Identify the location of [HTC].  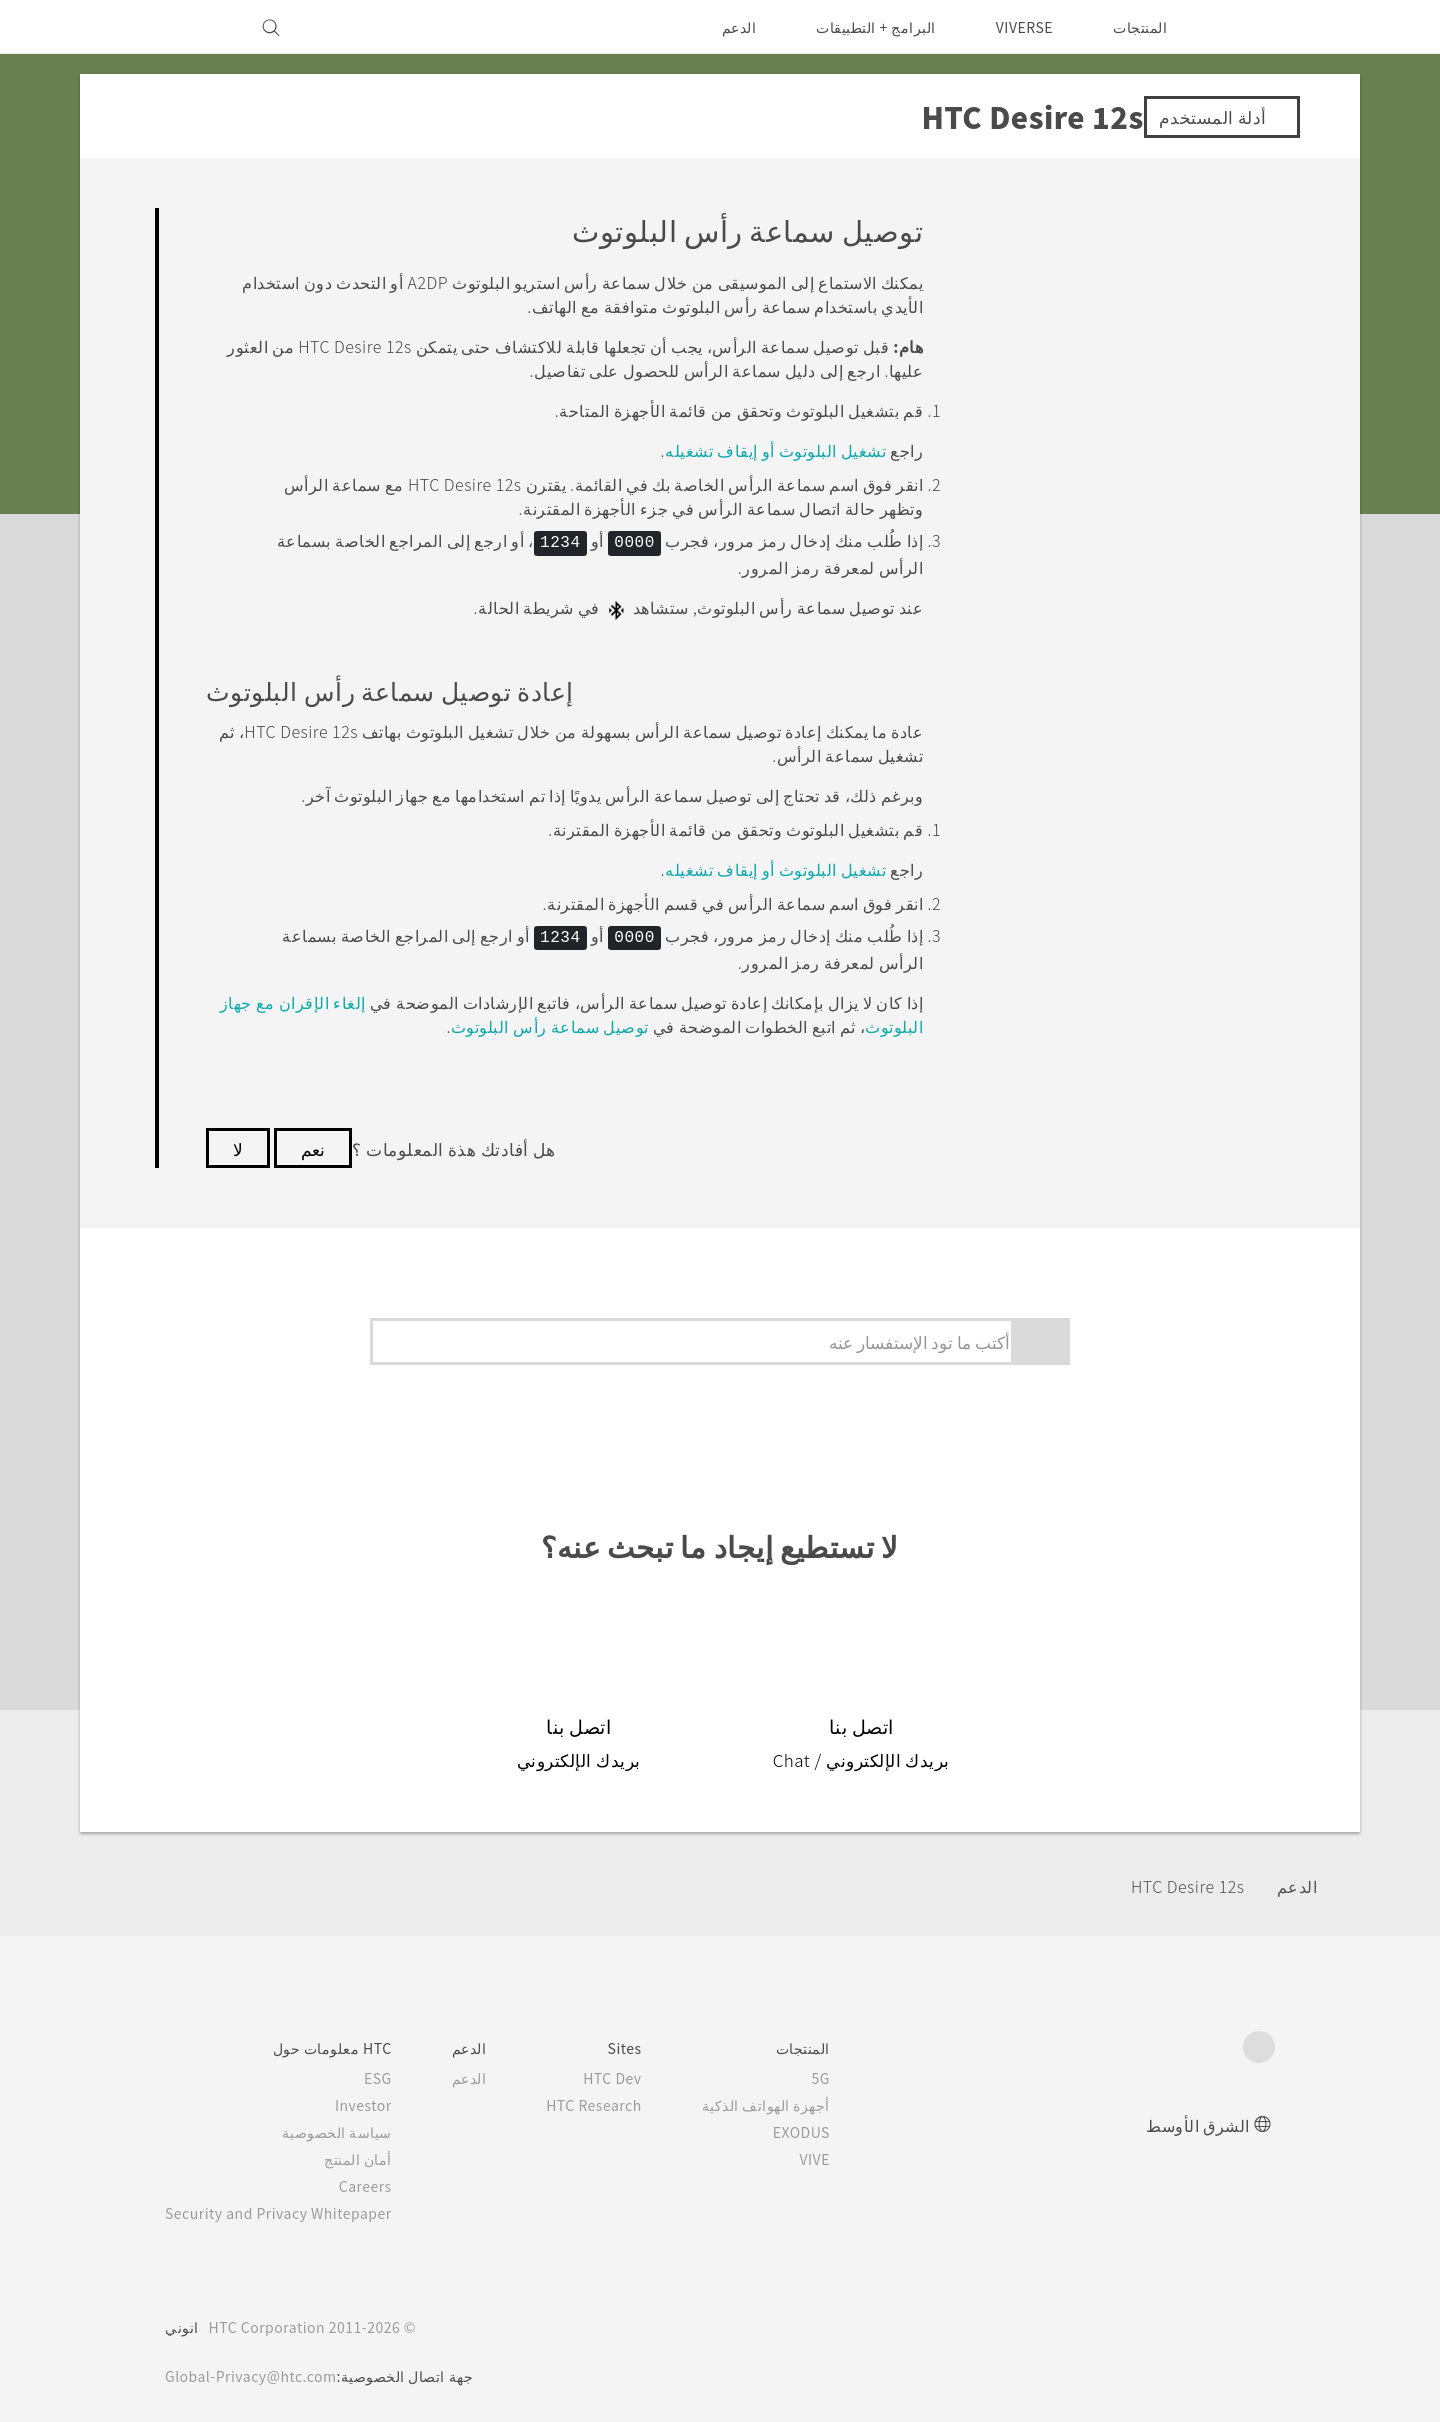
(1251, 27).